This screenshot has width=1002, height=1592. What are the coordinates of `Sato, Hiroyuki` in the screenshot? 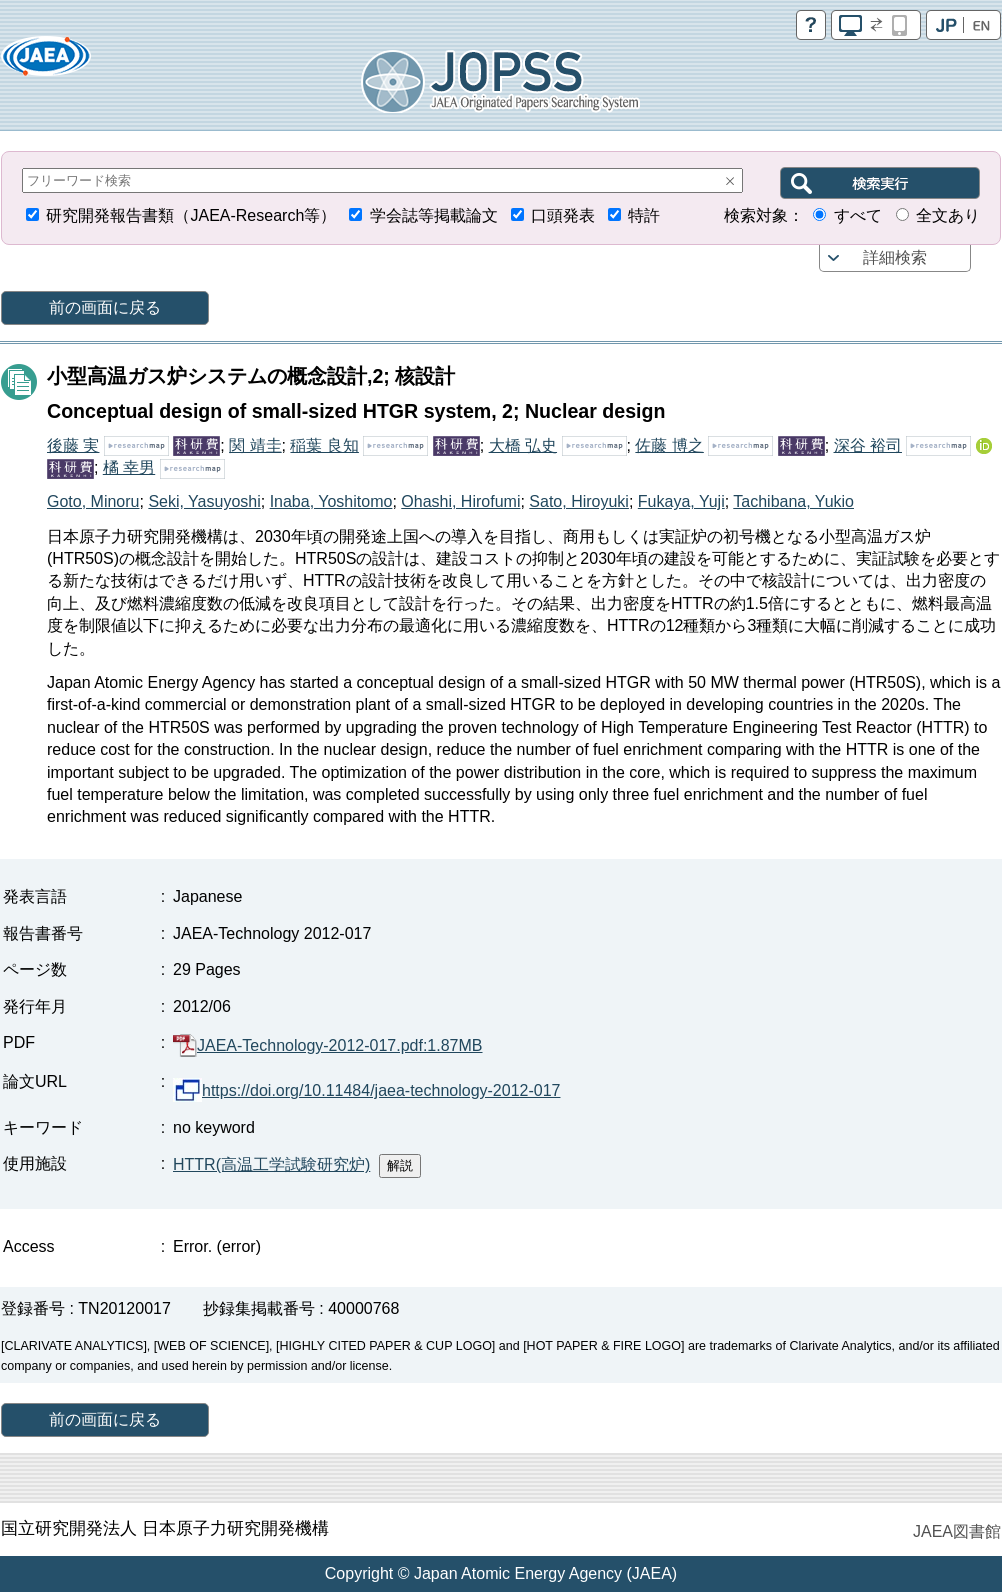 It's located at (579, 501).